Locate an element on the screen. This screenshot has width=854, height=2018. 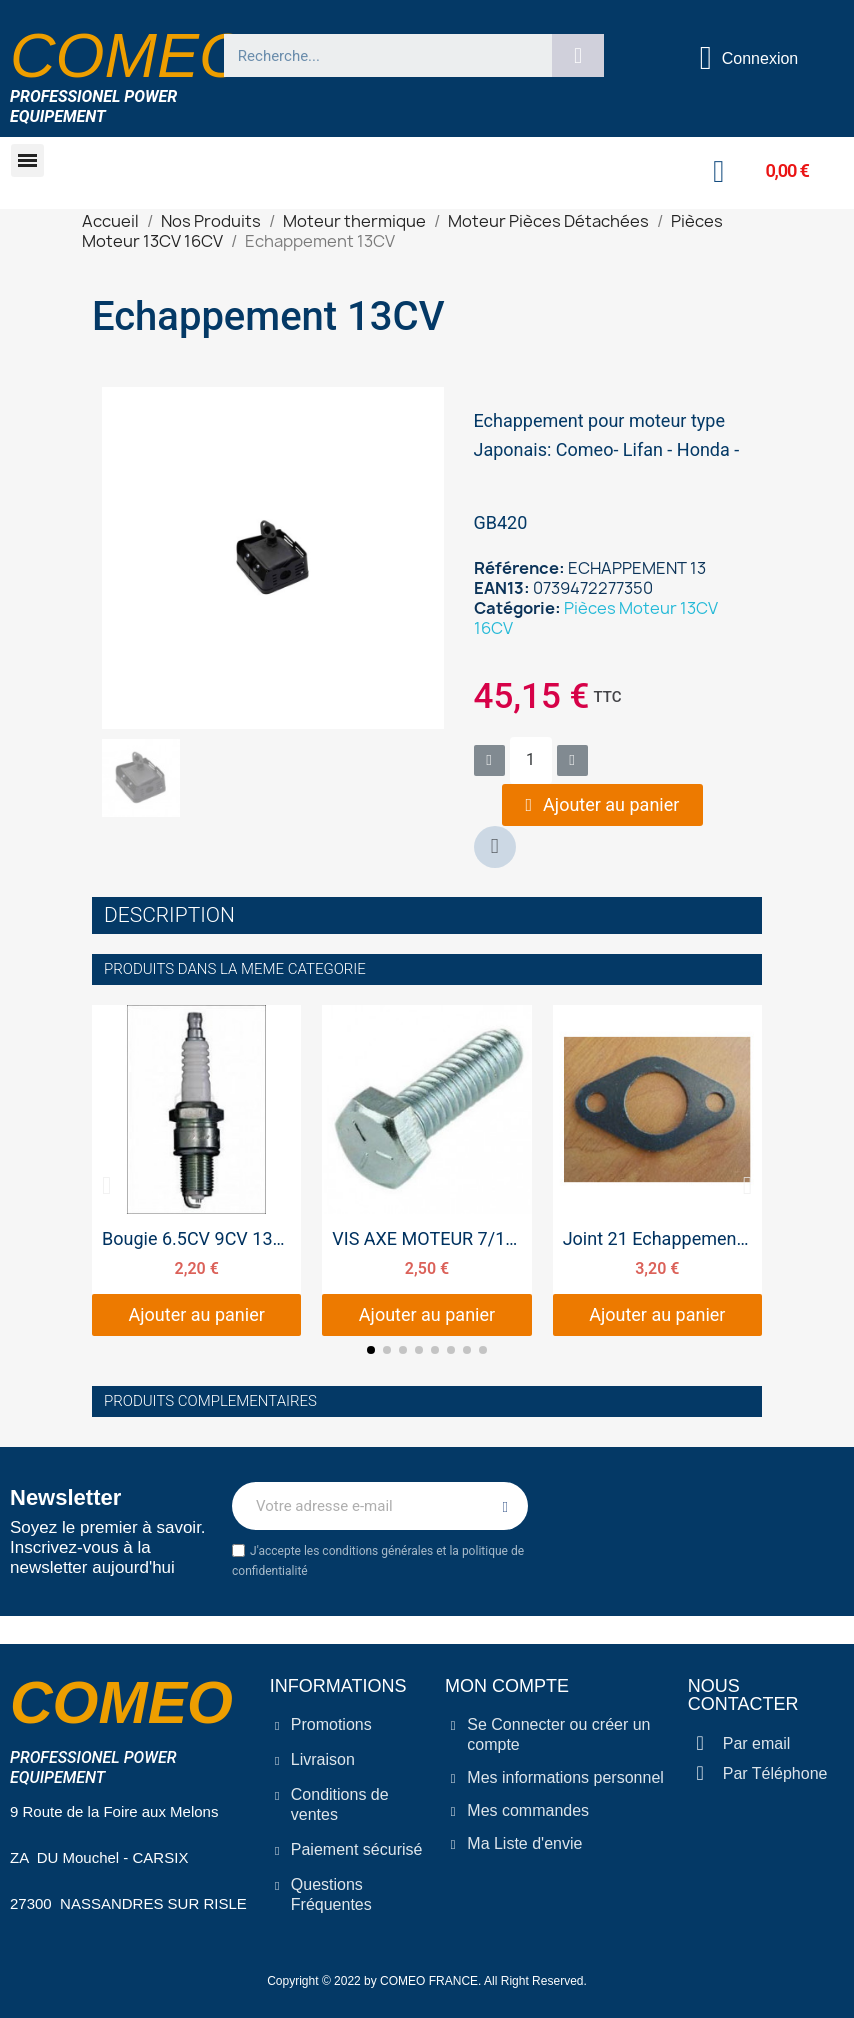
[VIS AXE MOTEUR 7/16 8.8, 2,50 €] is located at coordinates (426, 1170).